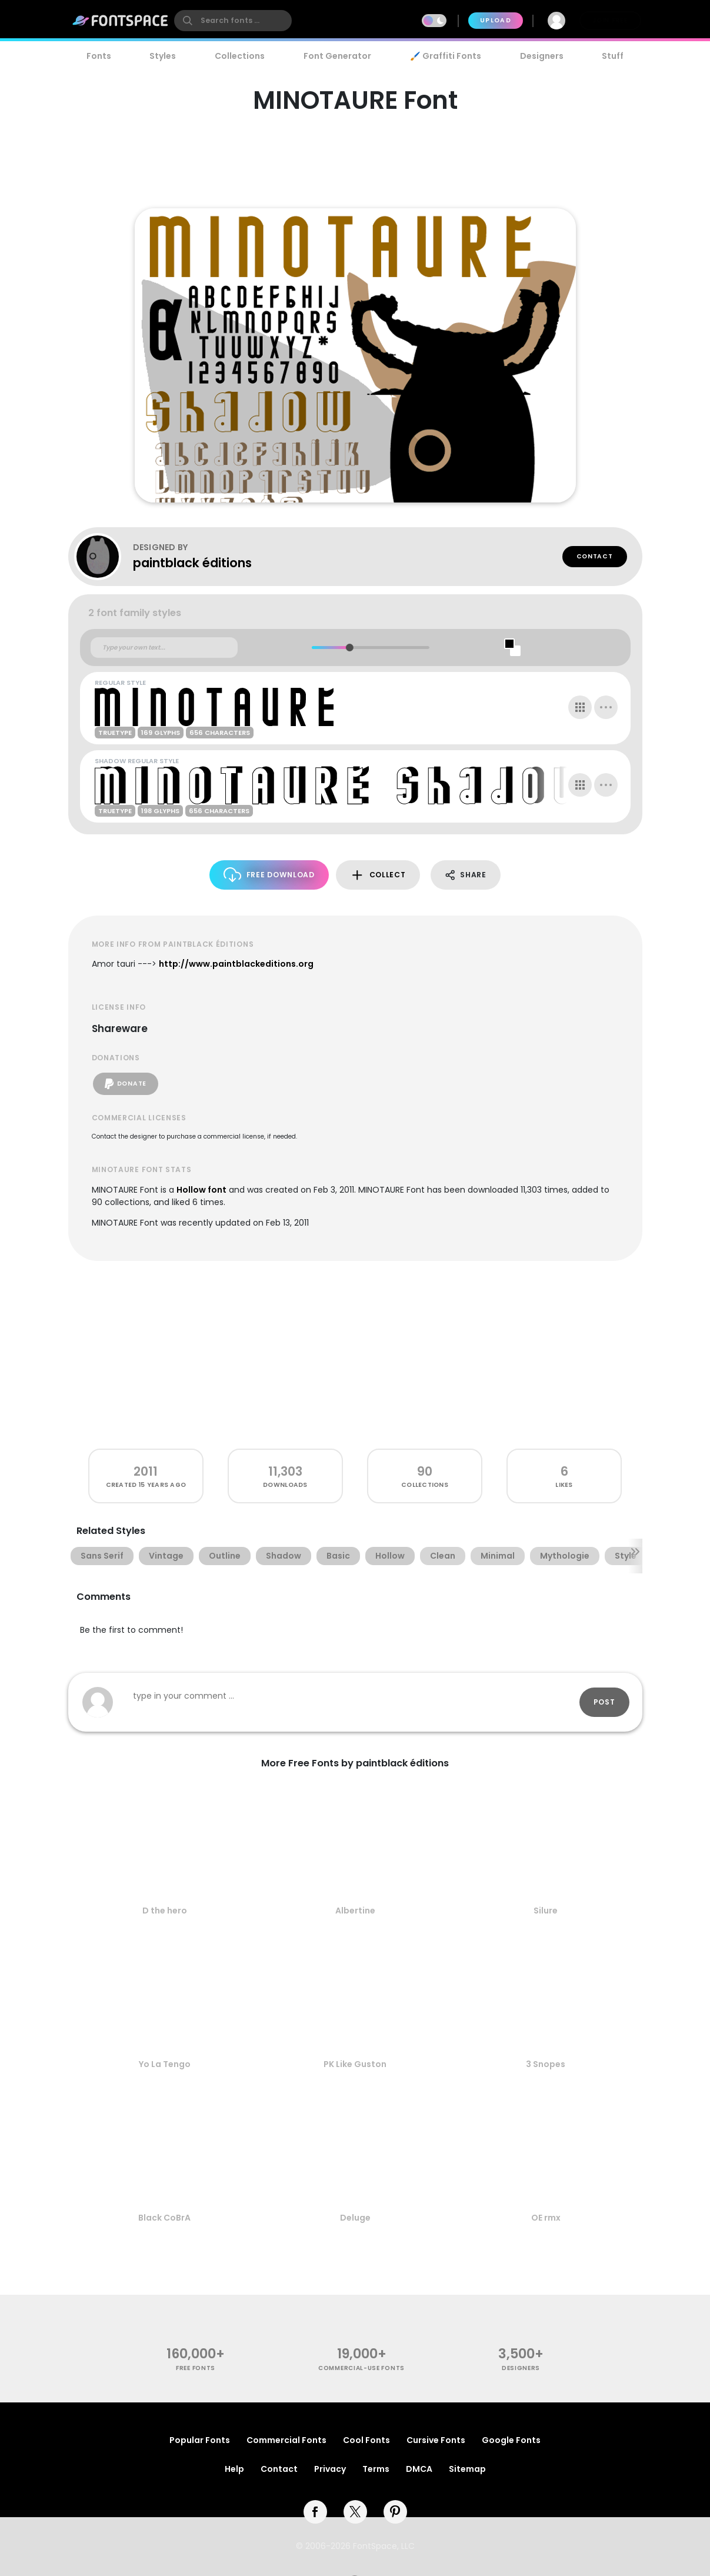  What do you see at coordinates (355, 2512) in the screenshot?
I see `[twitter]` at bounding box center [355, 2512].